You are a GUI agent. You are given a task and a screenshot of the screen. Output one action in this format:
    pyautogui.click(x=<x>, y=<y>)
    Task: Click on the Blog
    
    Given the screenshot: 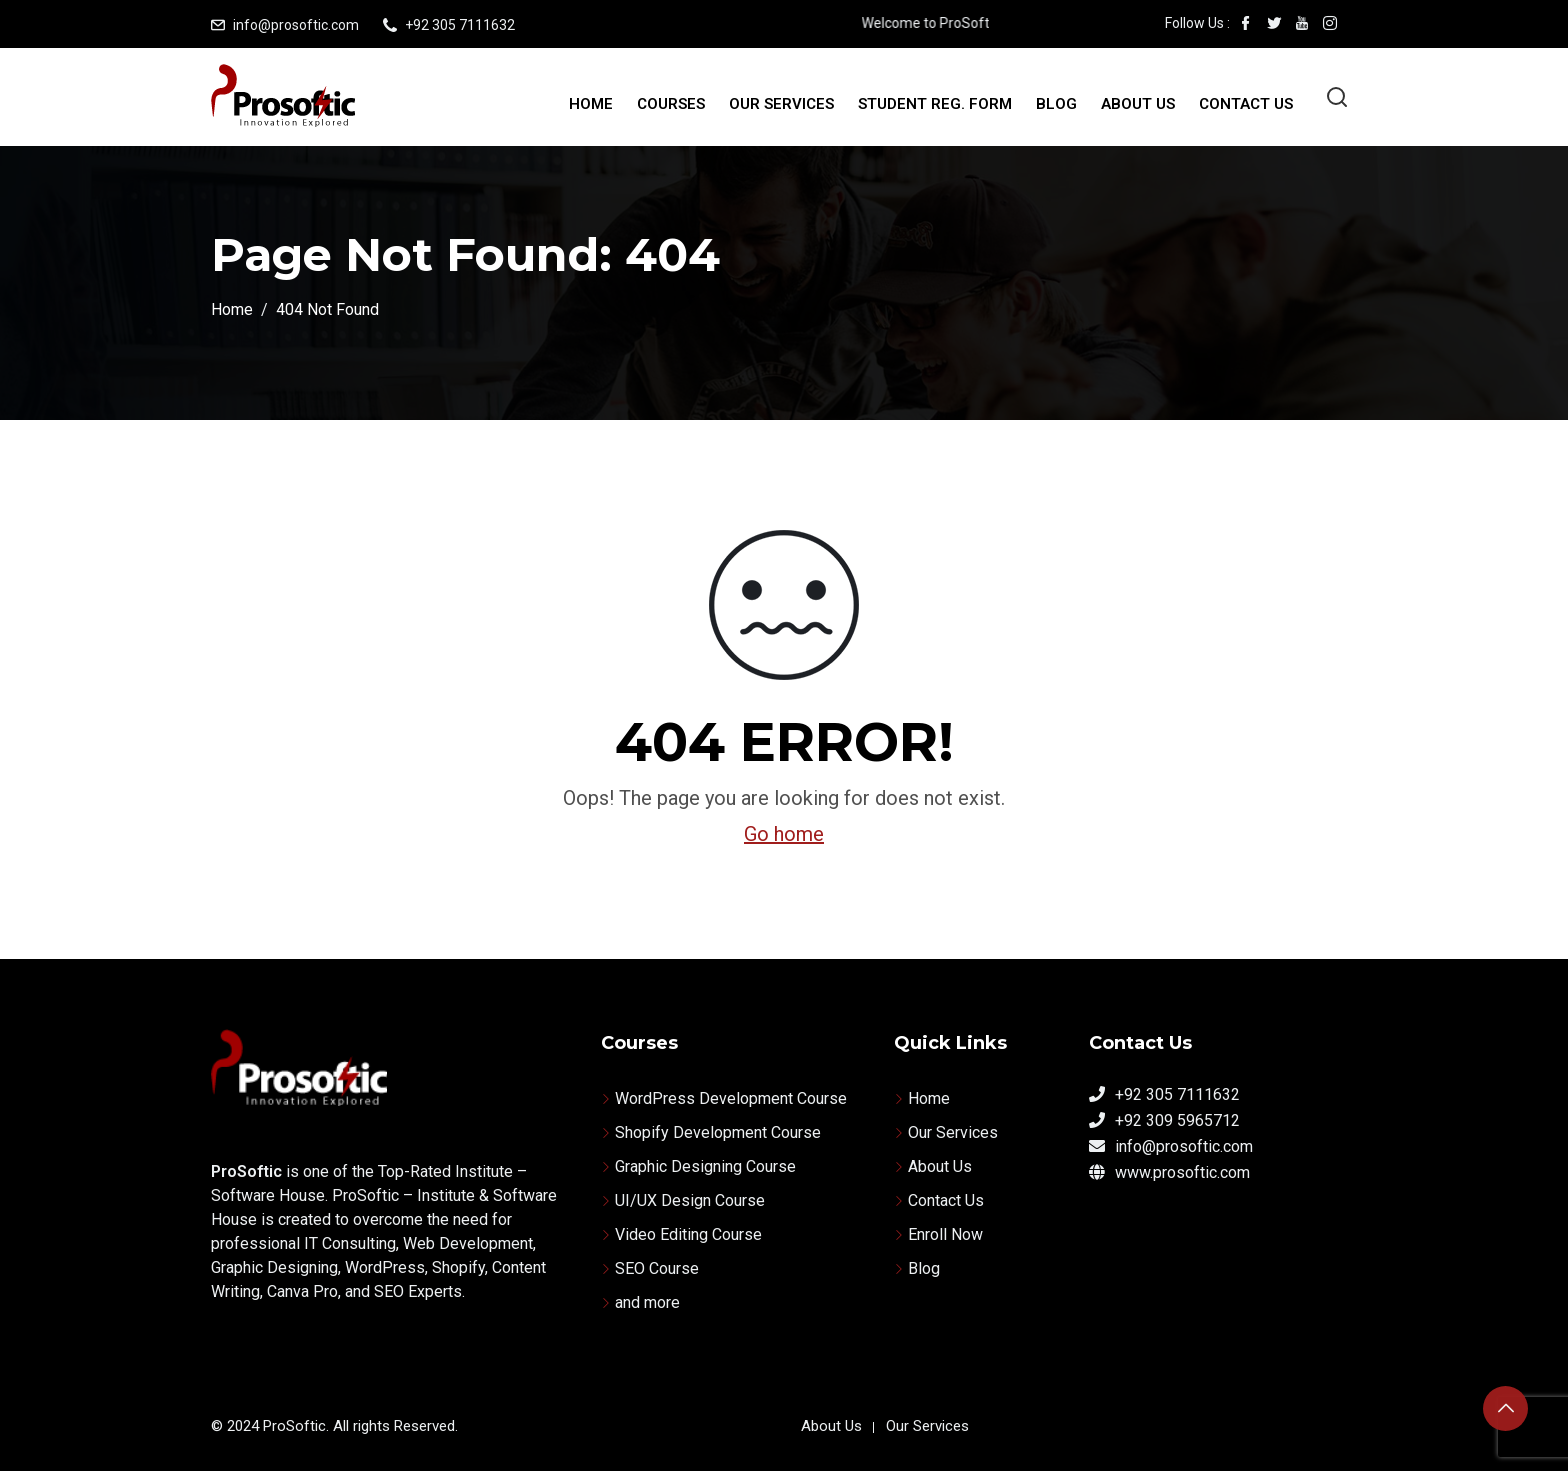 What is the action you would take?
    pyautogui.click(x=1056, y=104)
    